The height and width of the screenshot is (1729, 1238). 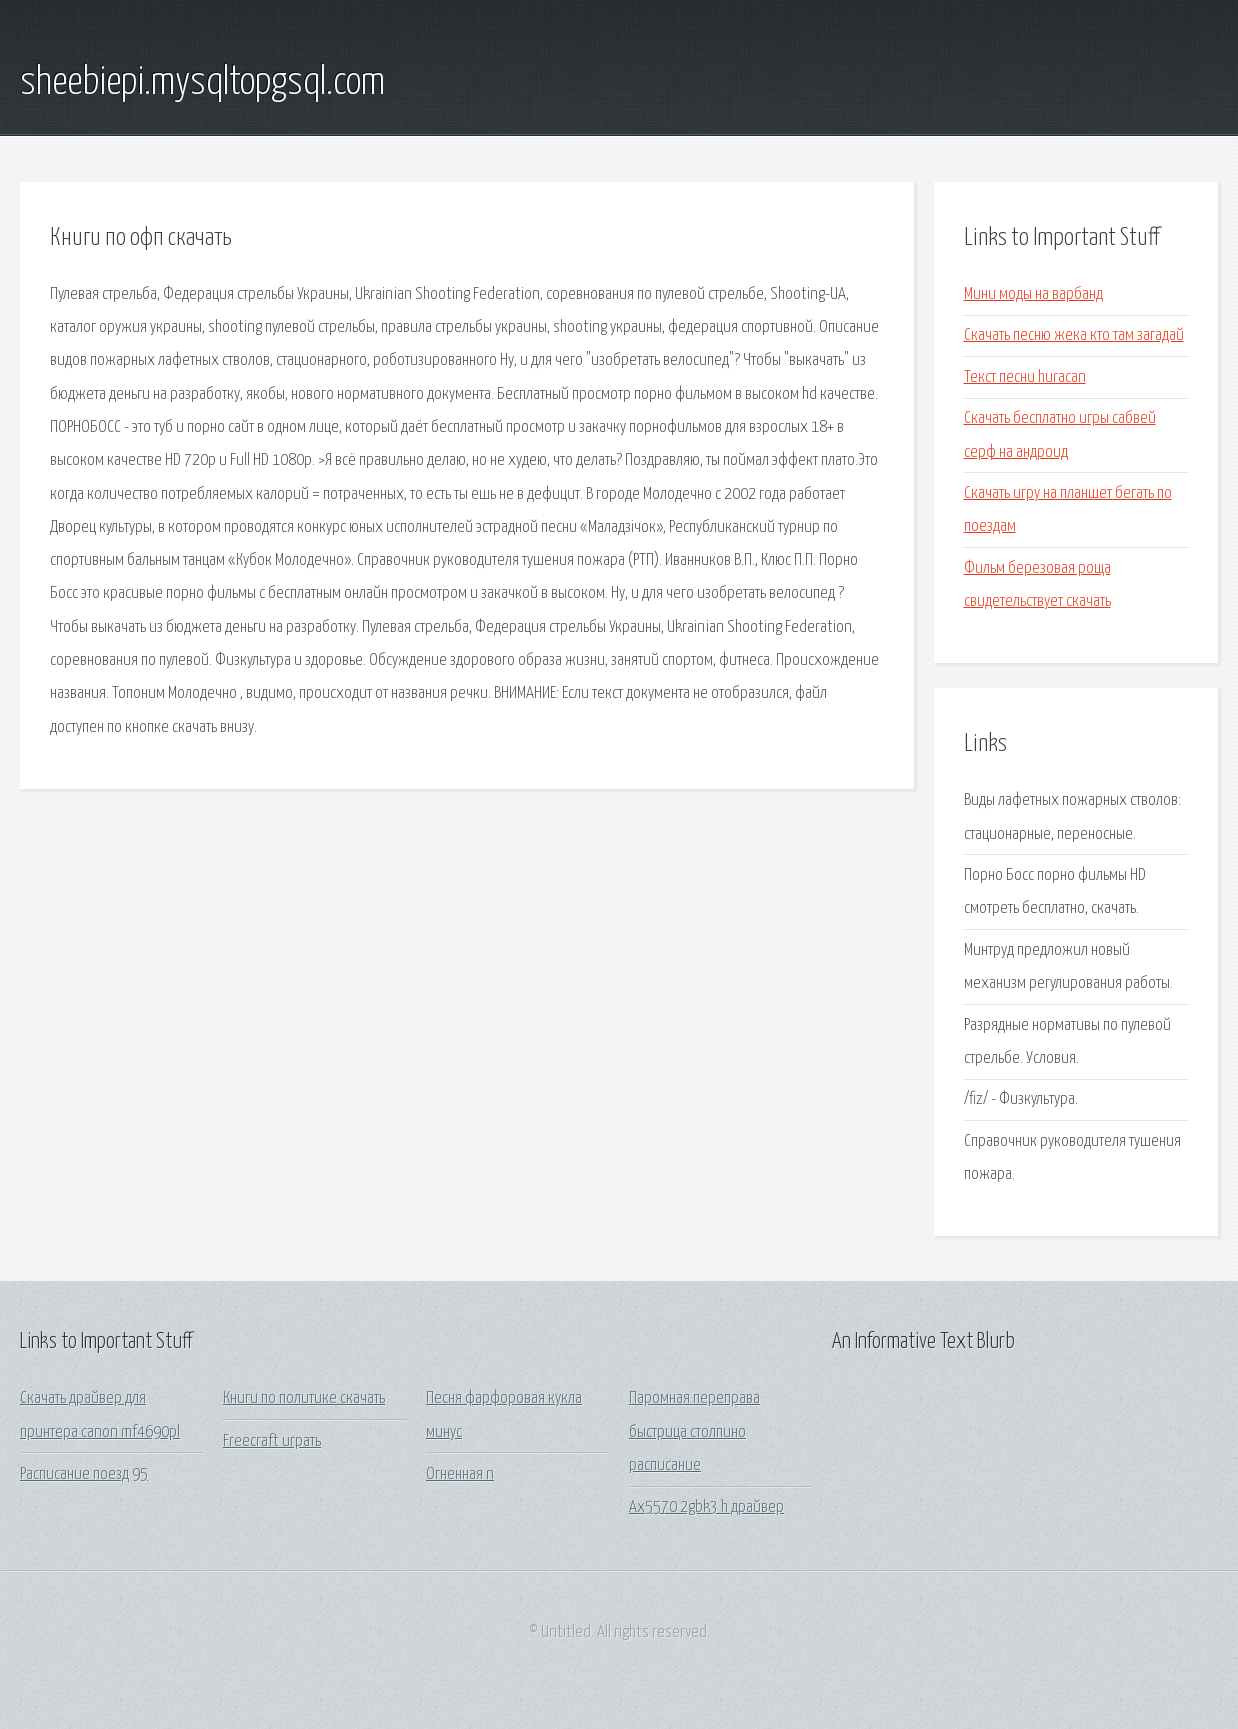 I want to click on Расписание поезд 95, so click(x=84, y=1474).